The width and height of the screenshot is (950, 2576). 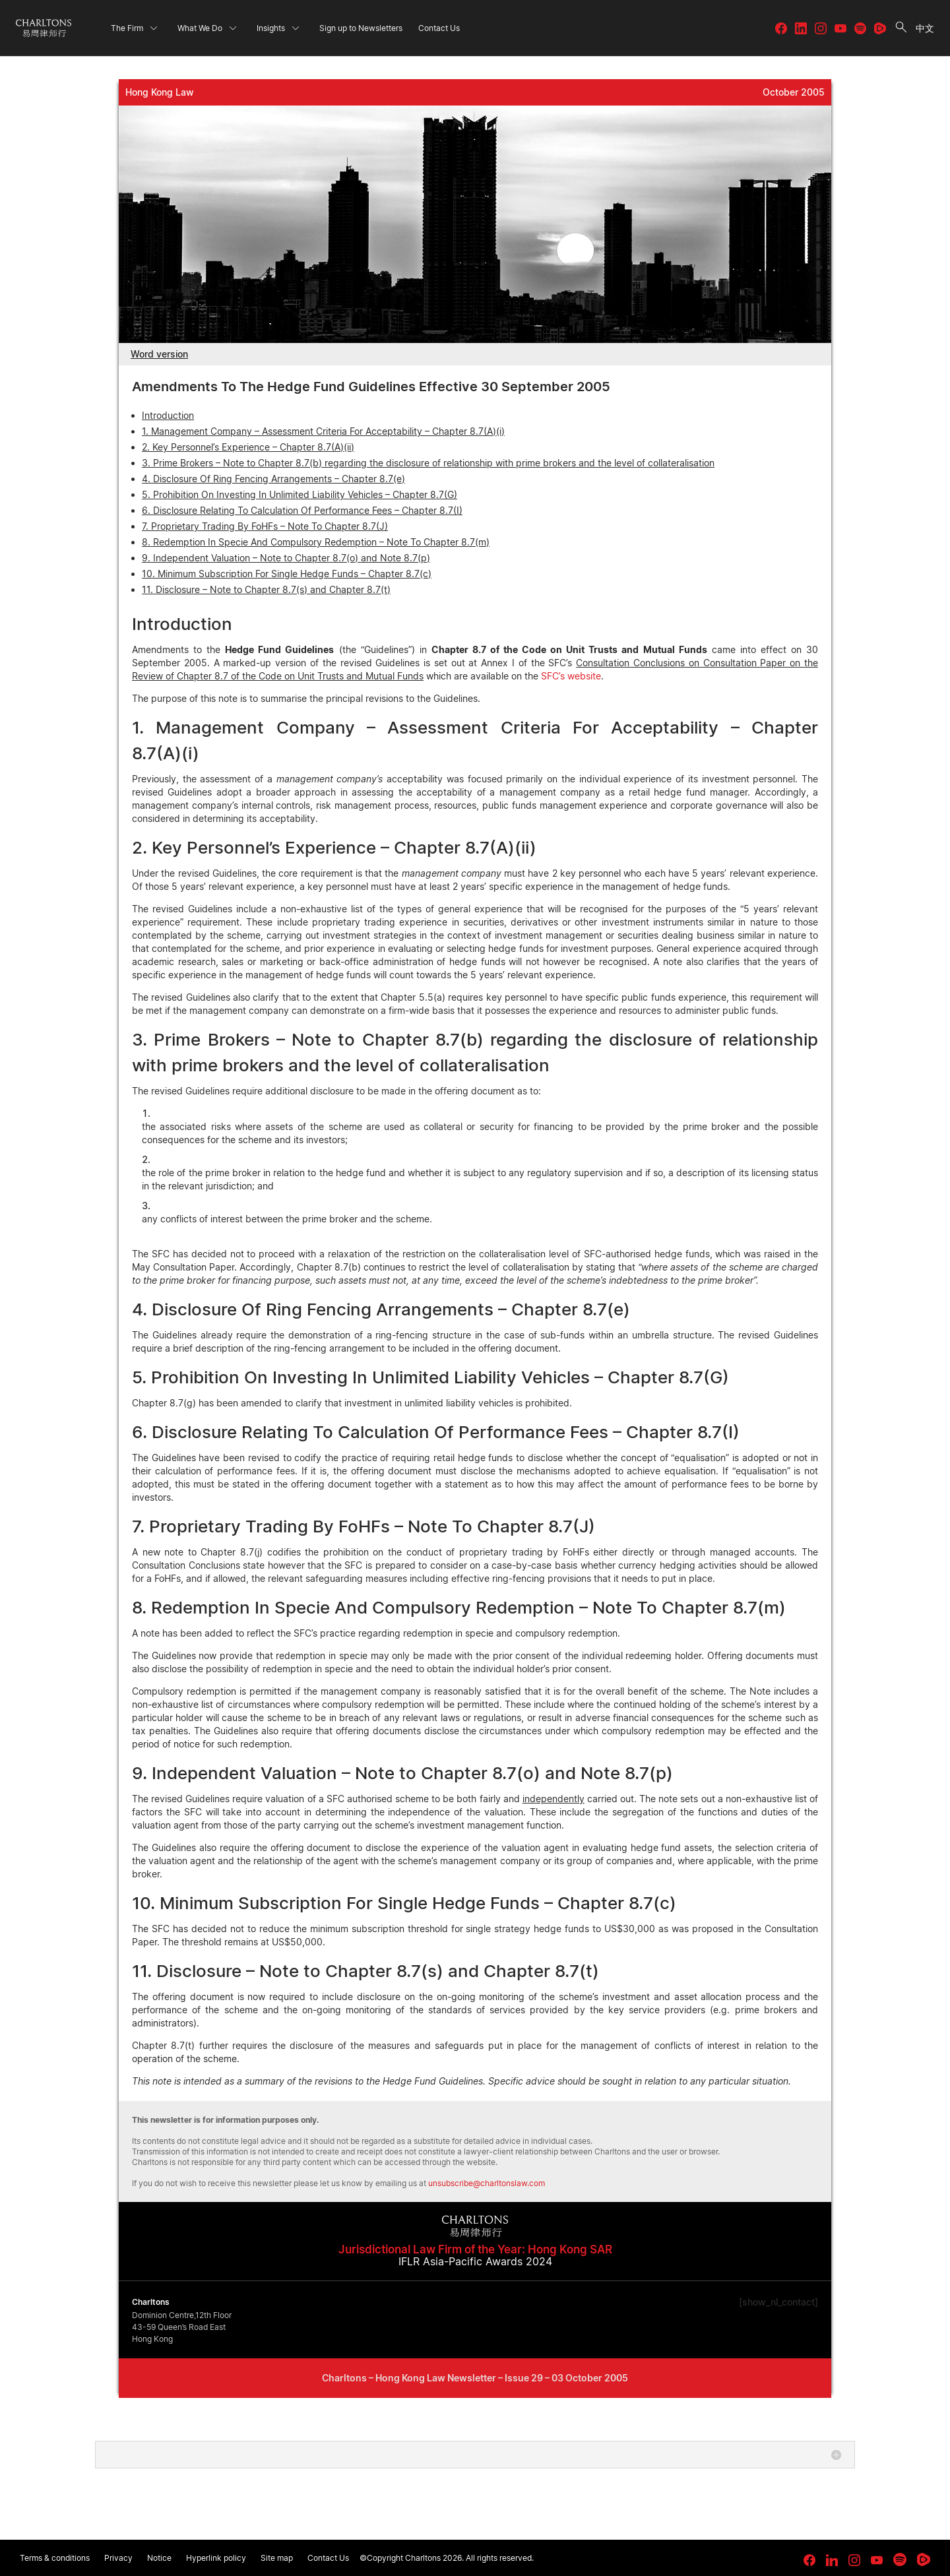 What do you see at coordinates (854, 2560) in the screenshot?
I see `[link goes to Instagram]` at bounding box center [854, 2560].